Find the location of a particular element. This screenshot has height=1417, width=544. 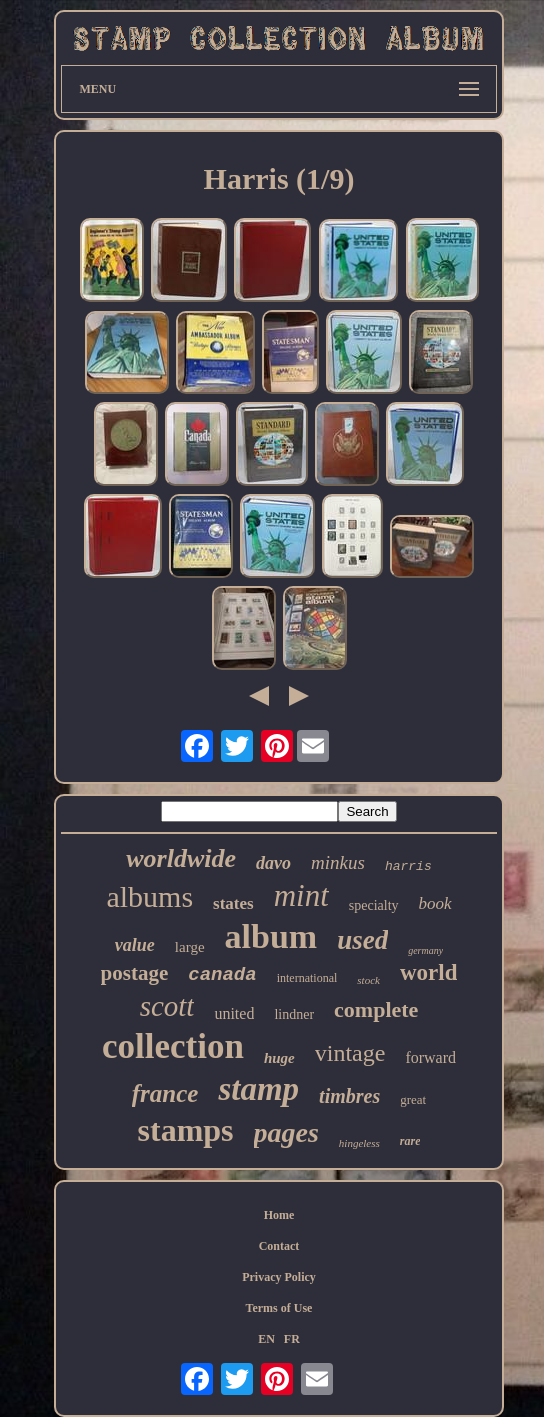

stamps is located at coordinates (186, 1130).